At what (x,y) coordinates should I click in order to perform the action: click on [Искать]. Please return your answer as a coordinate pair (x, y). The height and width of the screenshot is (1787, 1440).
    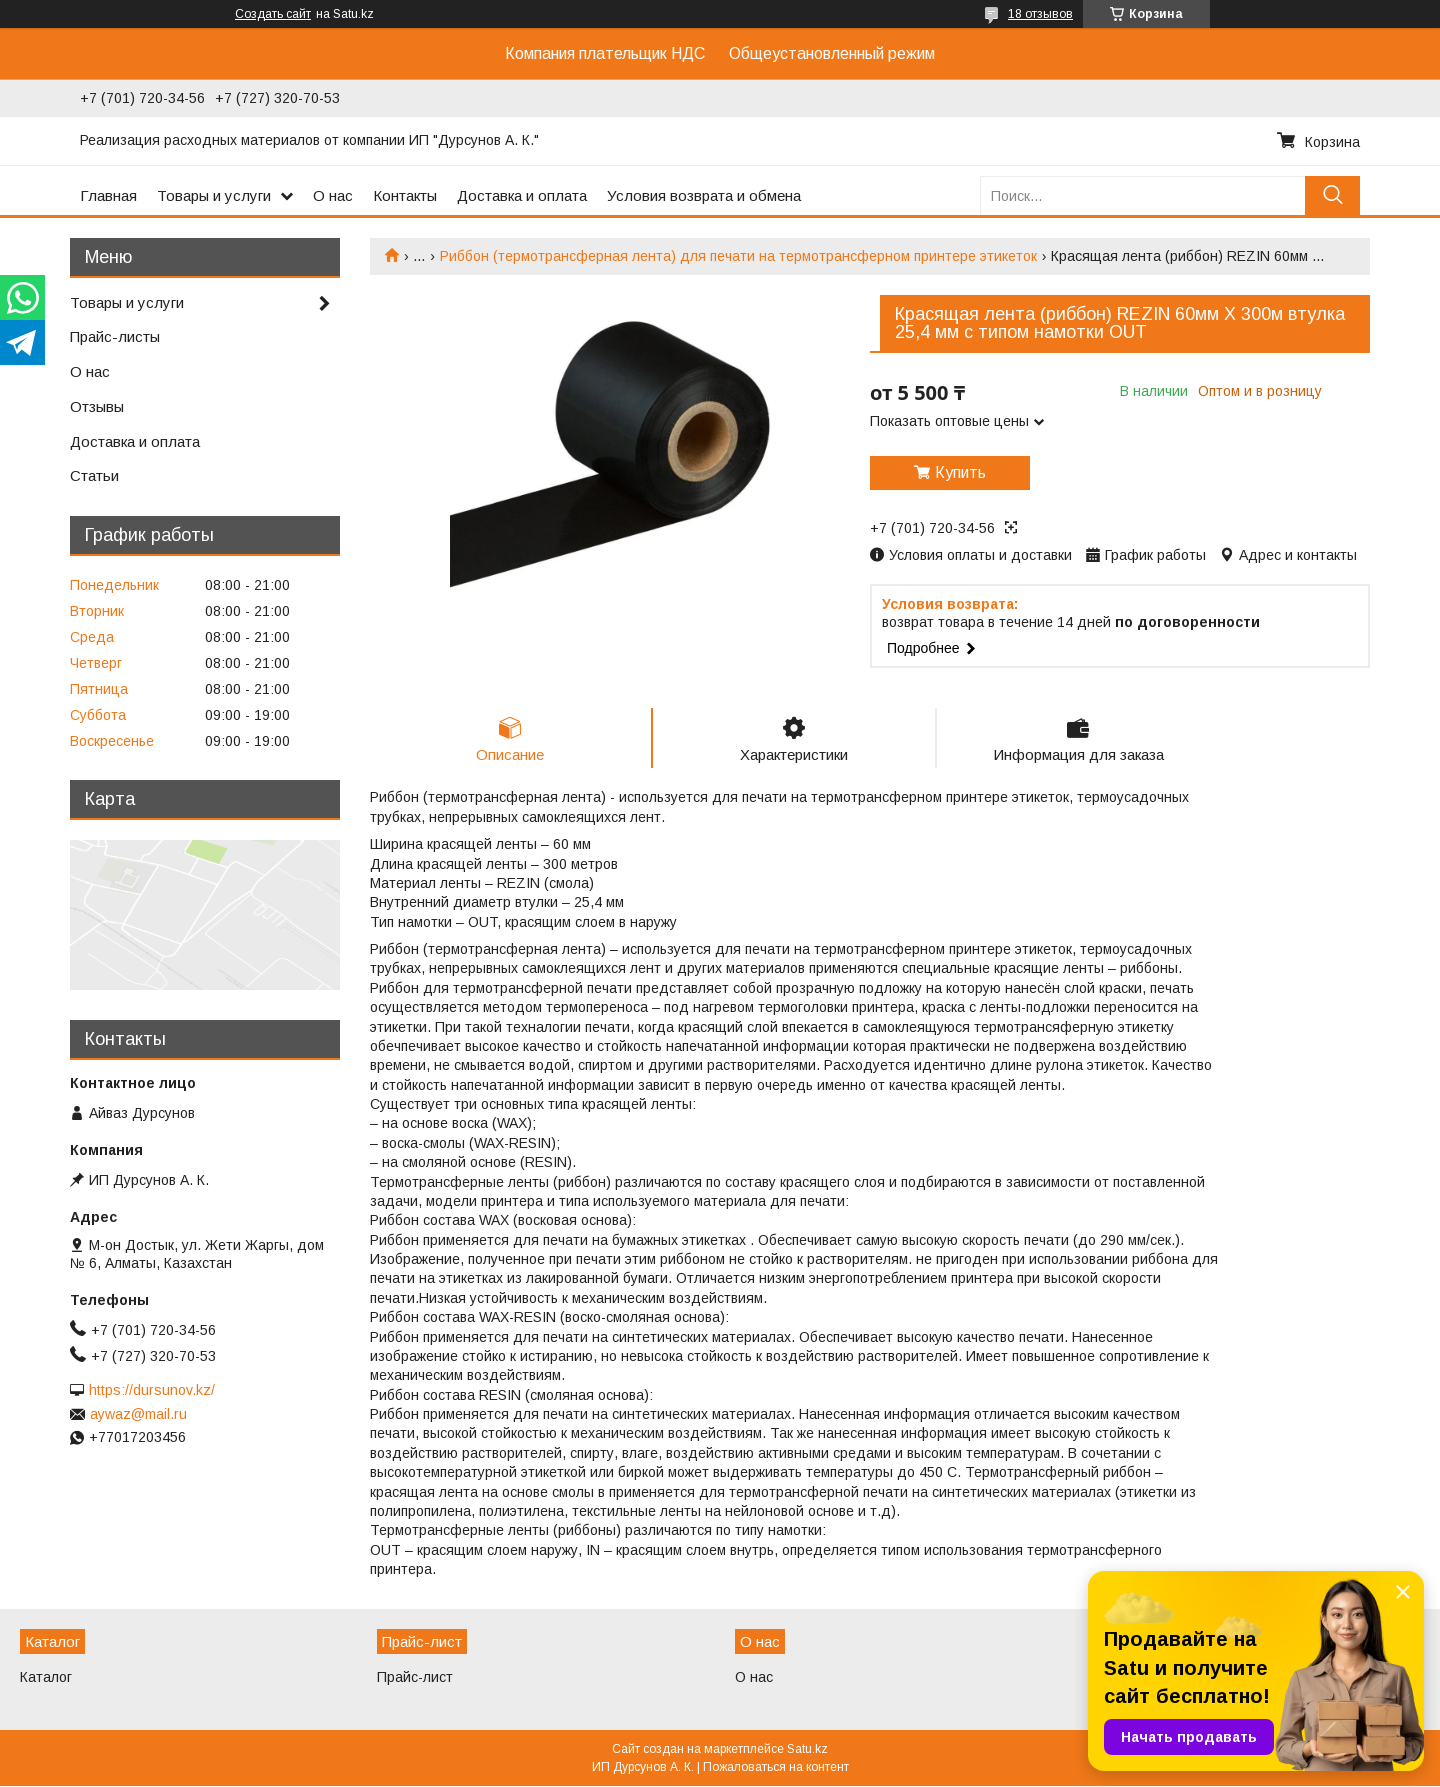
    Looking at the image, I should click on (1332, 195).